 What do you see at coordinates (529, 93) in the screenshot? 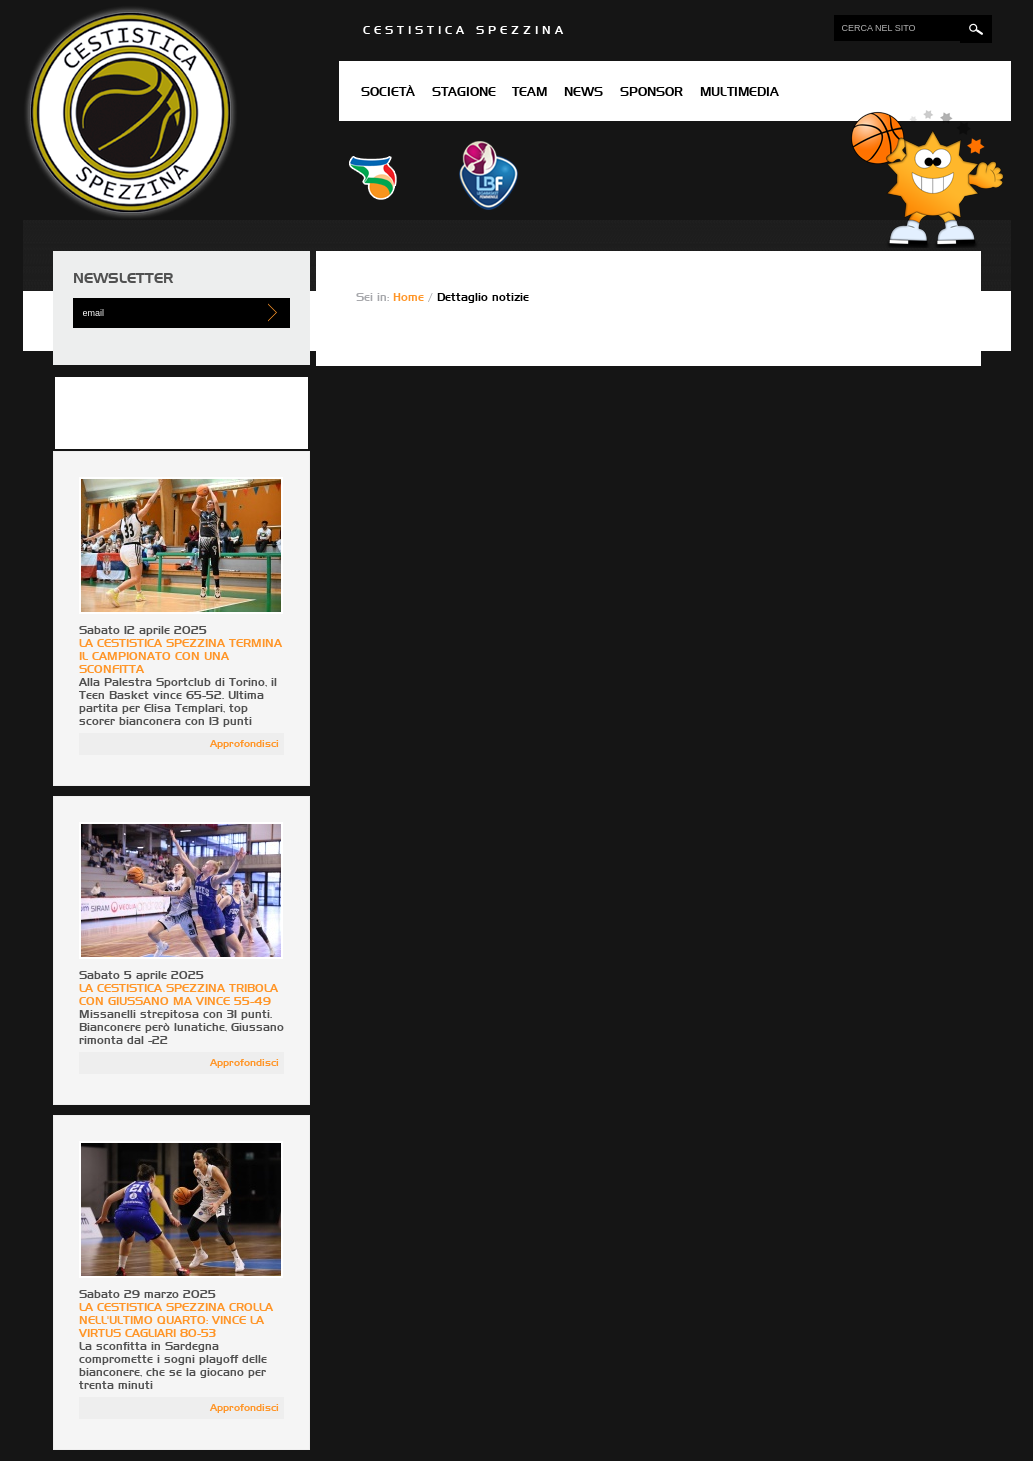
I see `Team` at bounding box center [529, 93].